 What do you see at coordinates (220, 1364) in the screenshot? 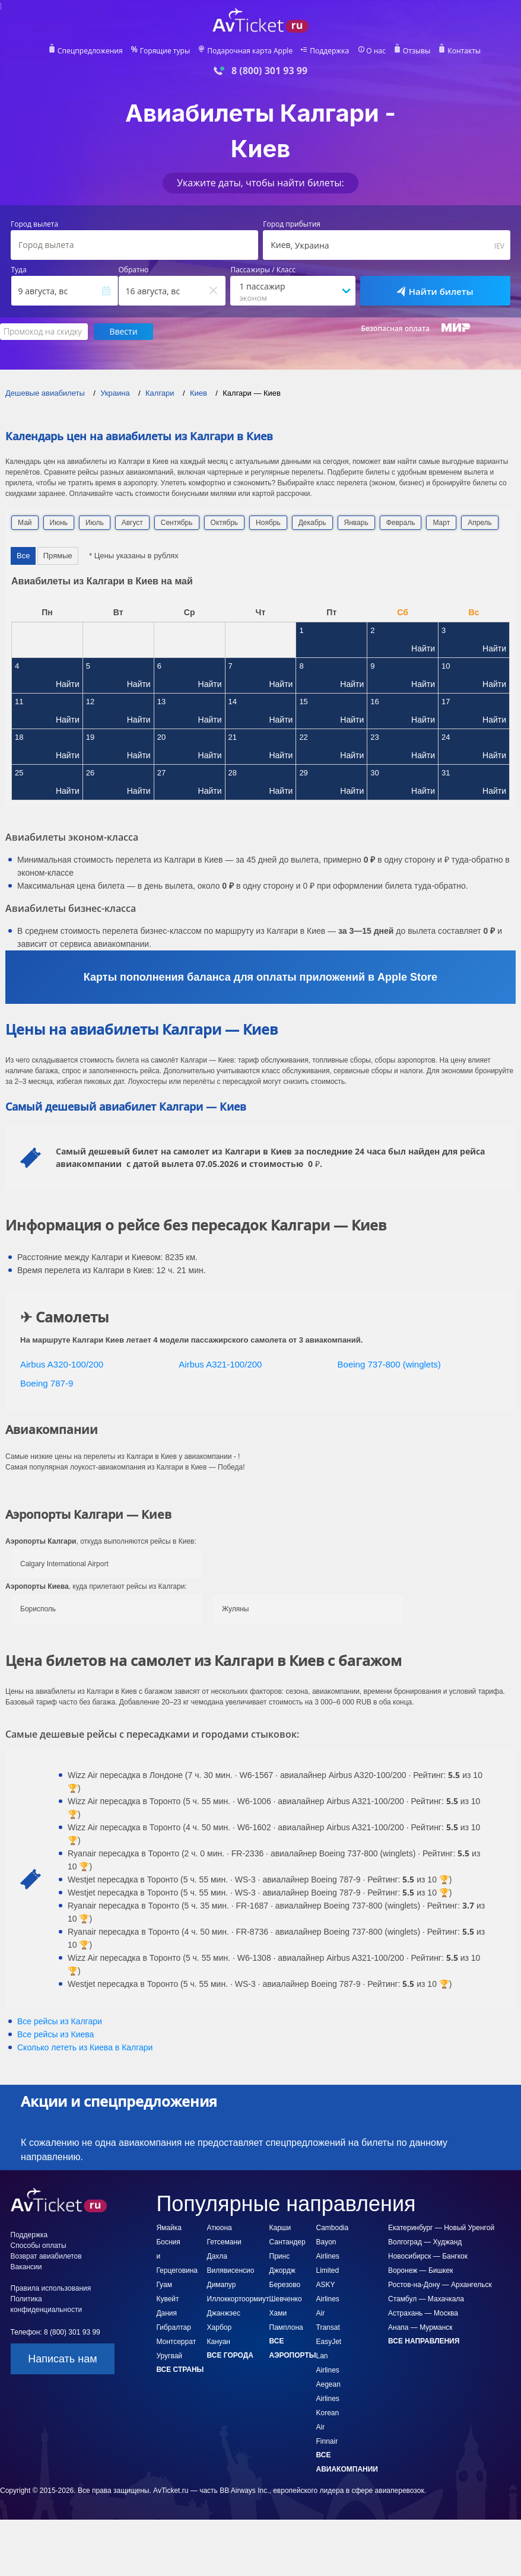
I see `Airbus A321-100/200` at bounding box center [220, 1364].